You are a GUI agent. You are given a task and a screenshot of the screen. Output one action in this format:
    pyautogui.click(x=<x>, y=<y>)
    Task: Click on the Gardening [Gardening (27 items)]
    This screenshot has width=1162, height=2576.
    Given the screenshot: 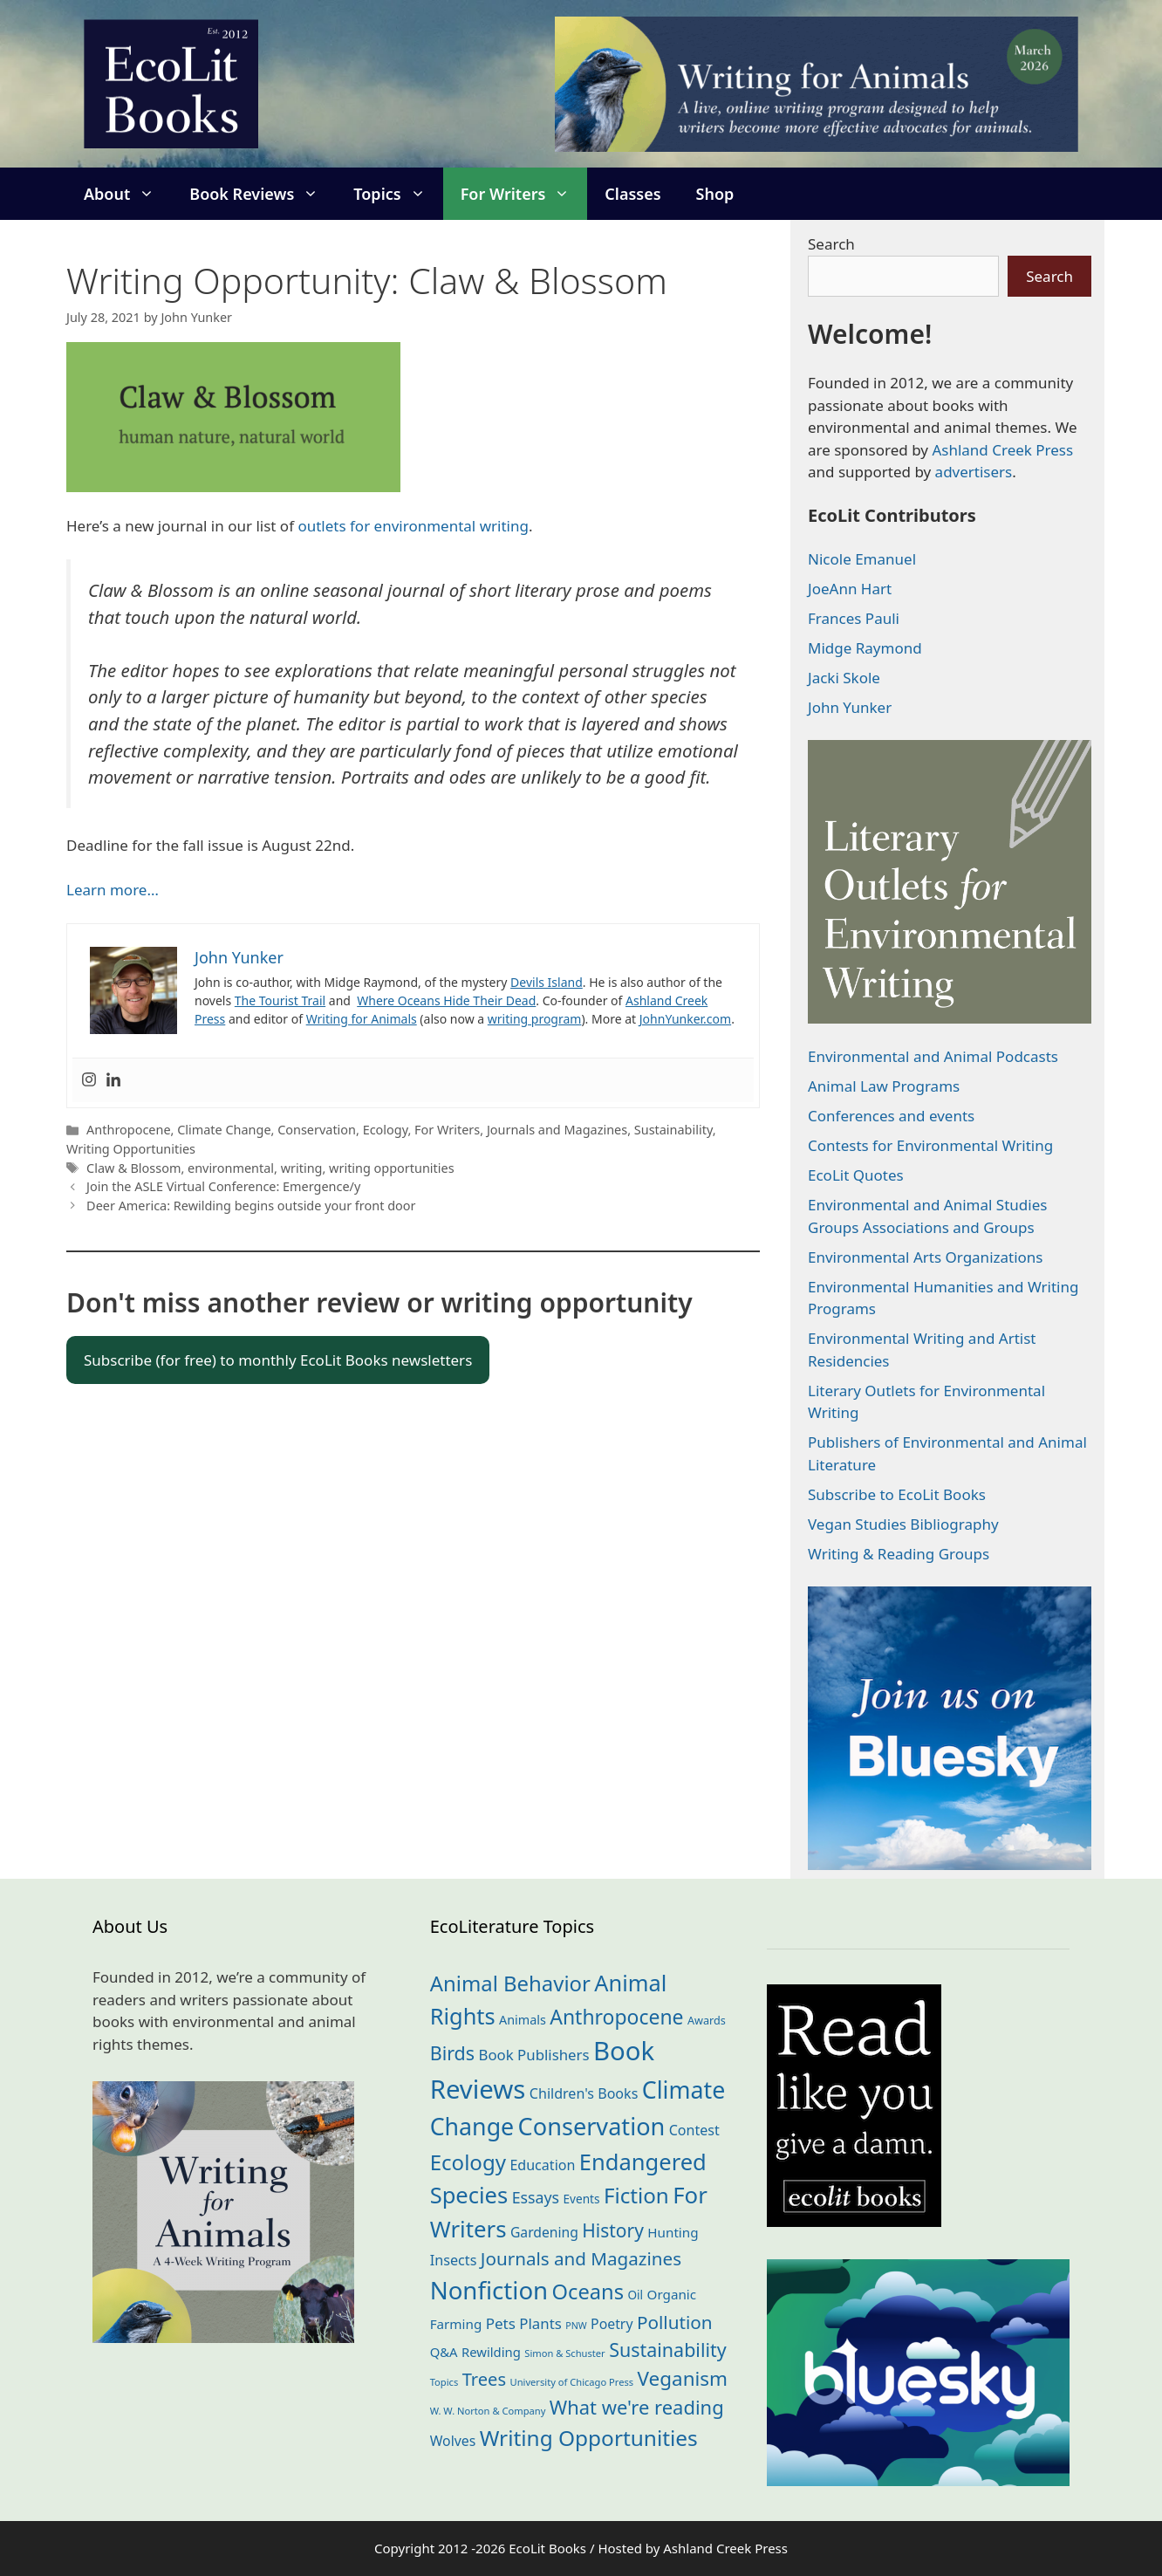 What is the action you would take?
    pyautogui.click(x=544, y=2232)
    